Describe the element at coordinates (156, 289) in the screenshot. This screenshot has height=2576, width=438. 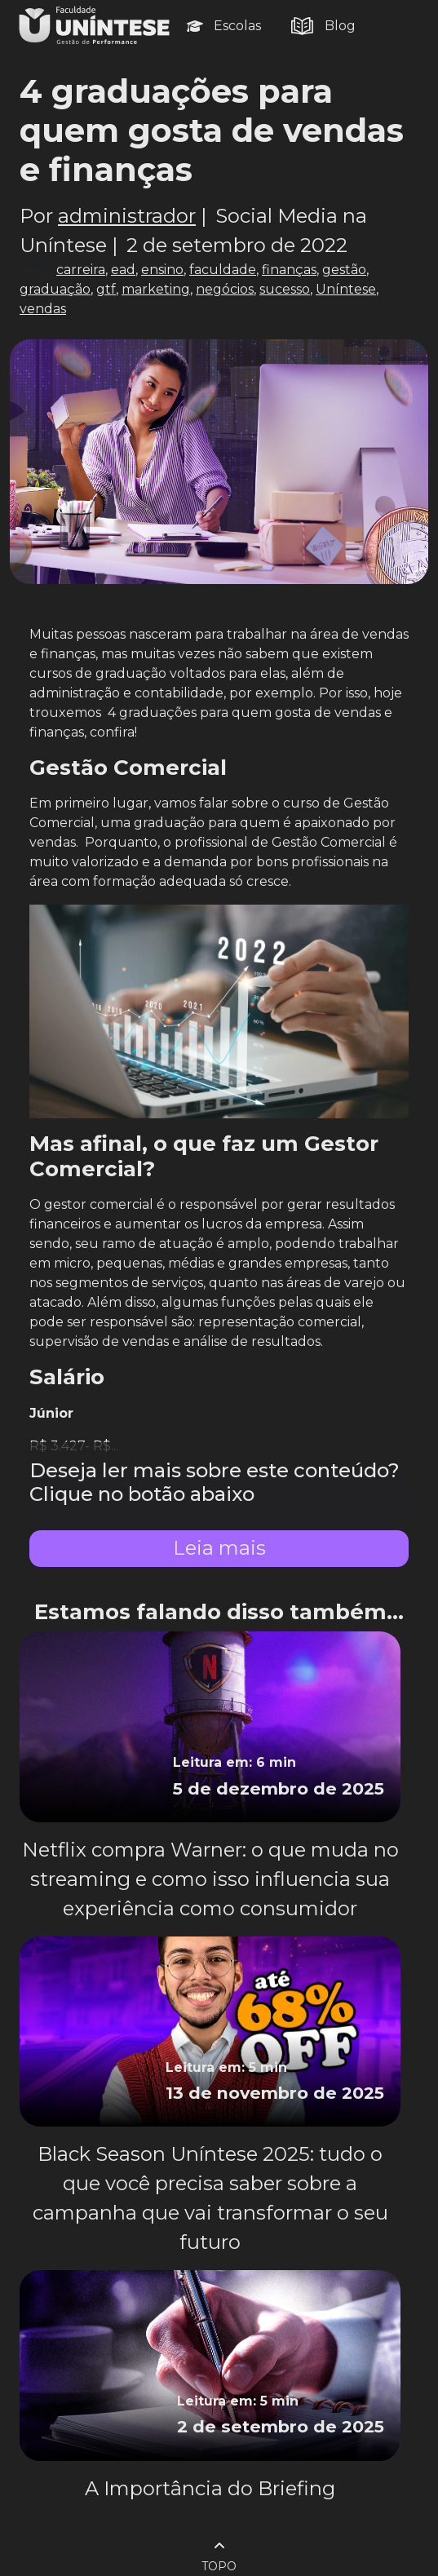
I see `marketing` at that location.